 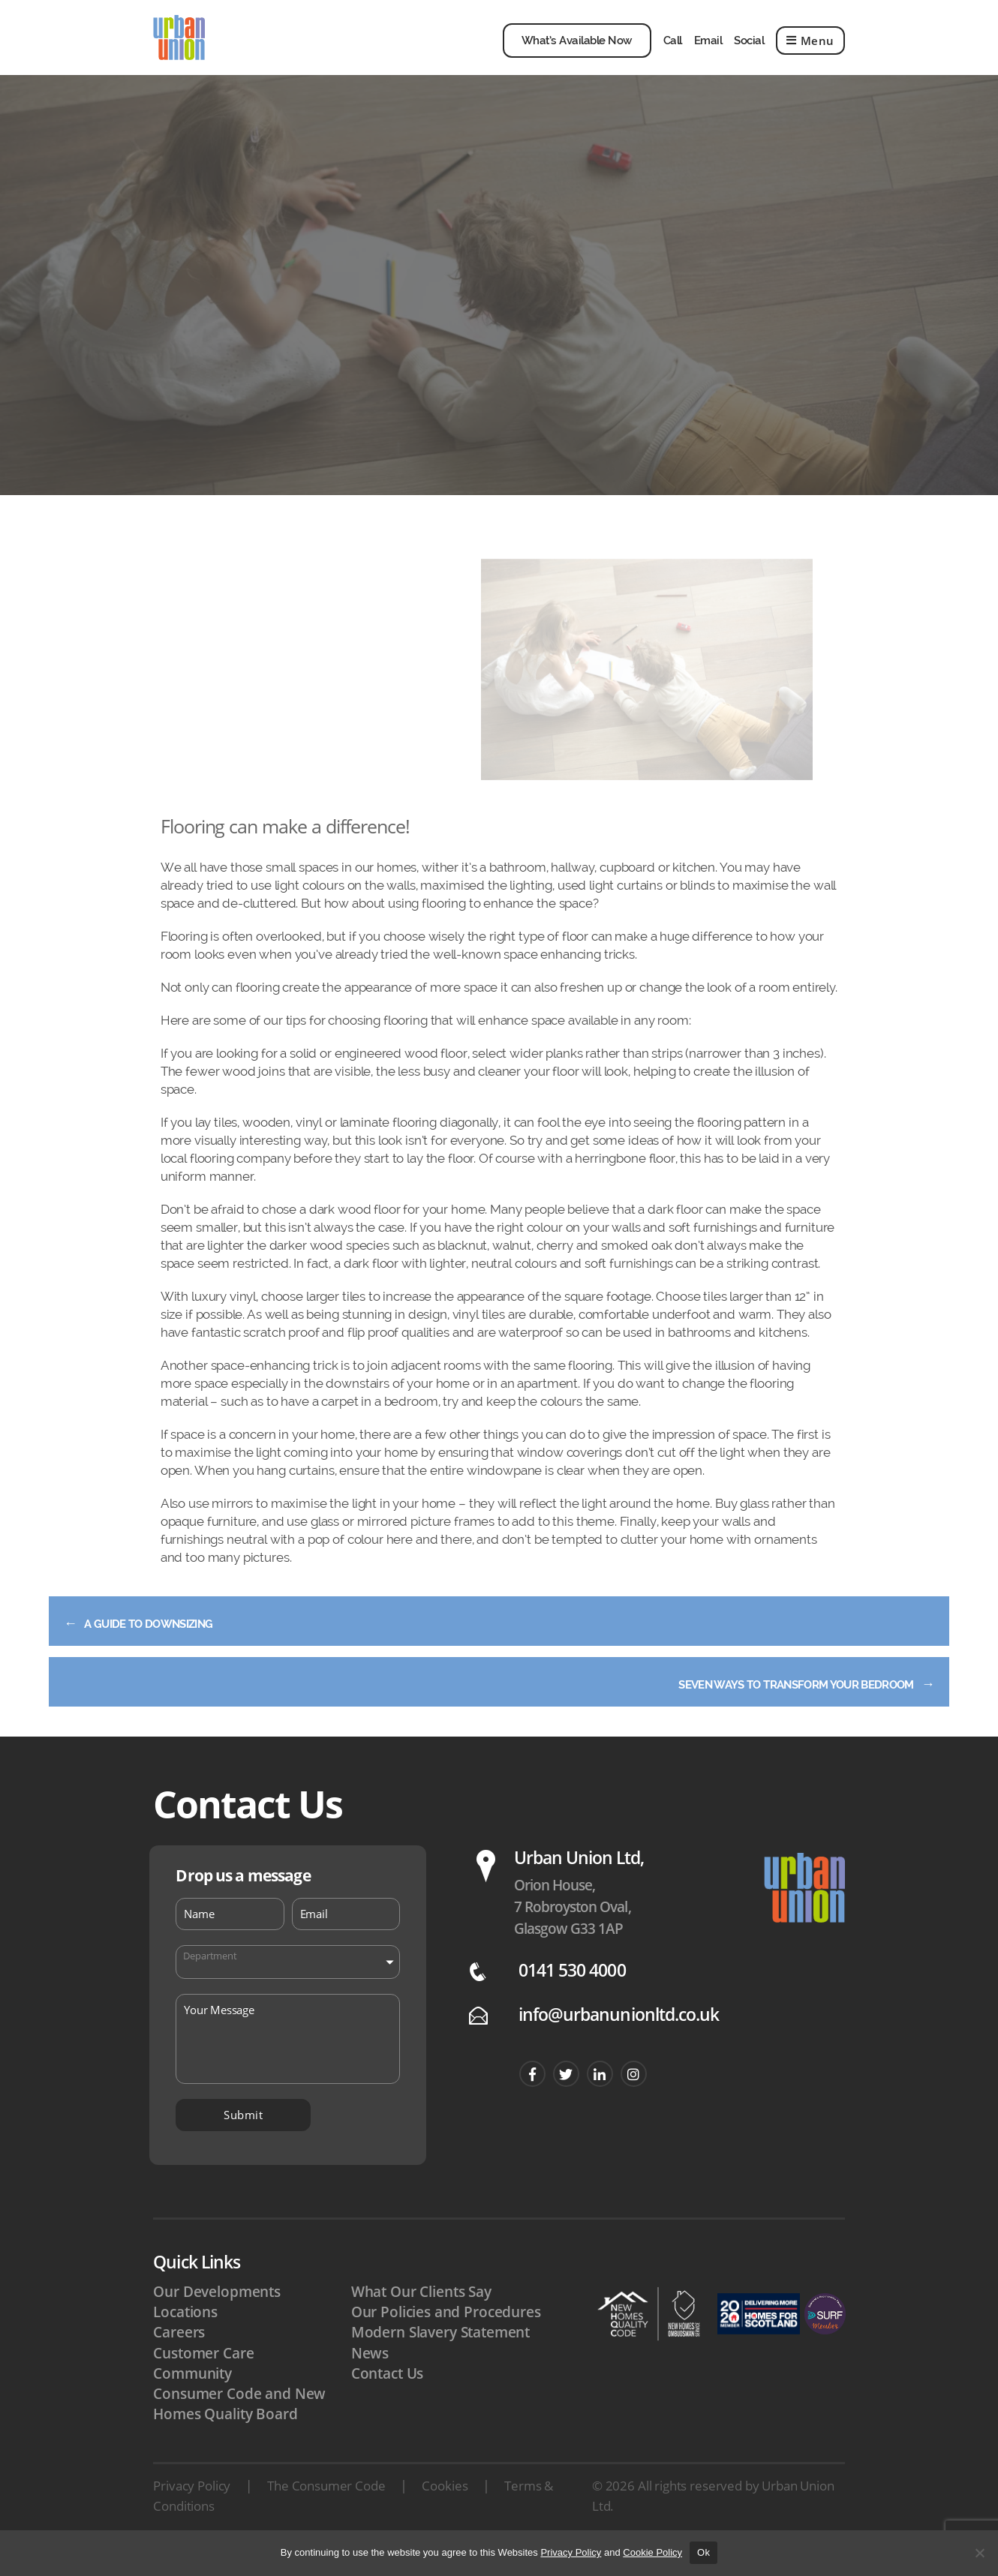 I want to click on Community, so click(x=192, y=2396).